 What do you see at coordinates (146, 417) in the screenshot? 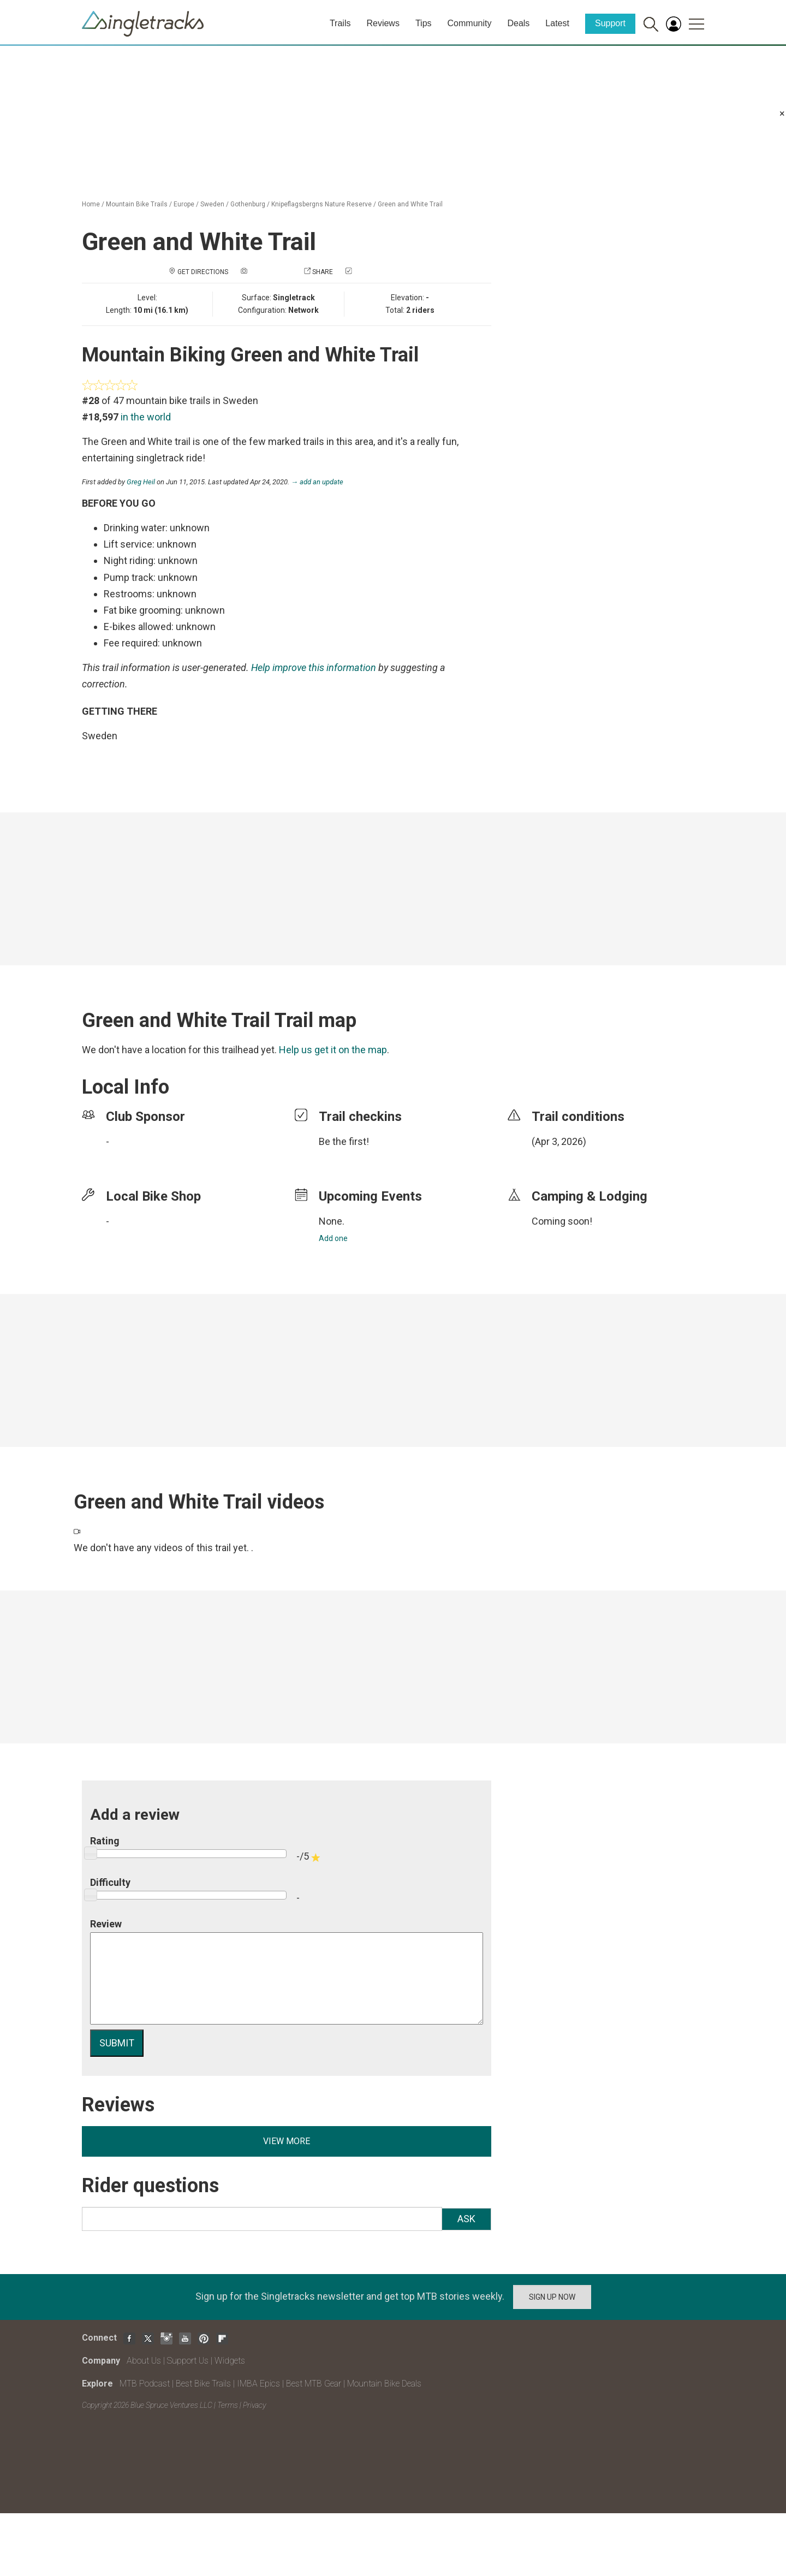
I see `in the world` at bounding box center [146, 417].